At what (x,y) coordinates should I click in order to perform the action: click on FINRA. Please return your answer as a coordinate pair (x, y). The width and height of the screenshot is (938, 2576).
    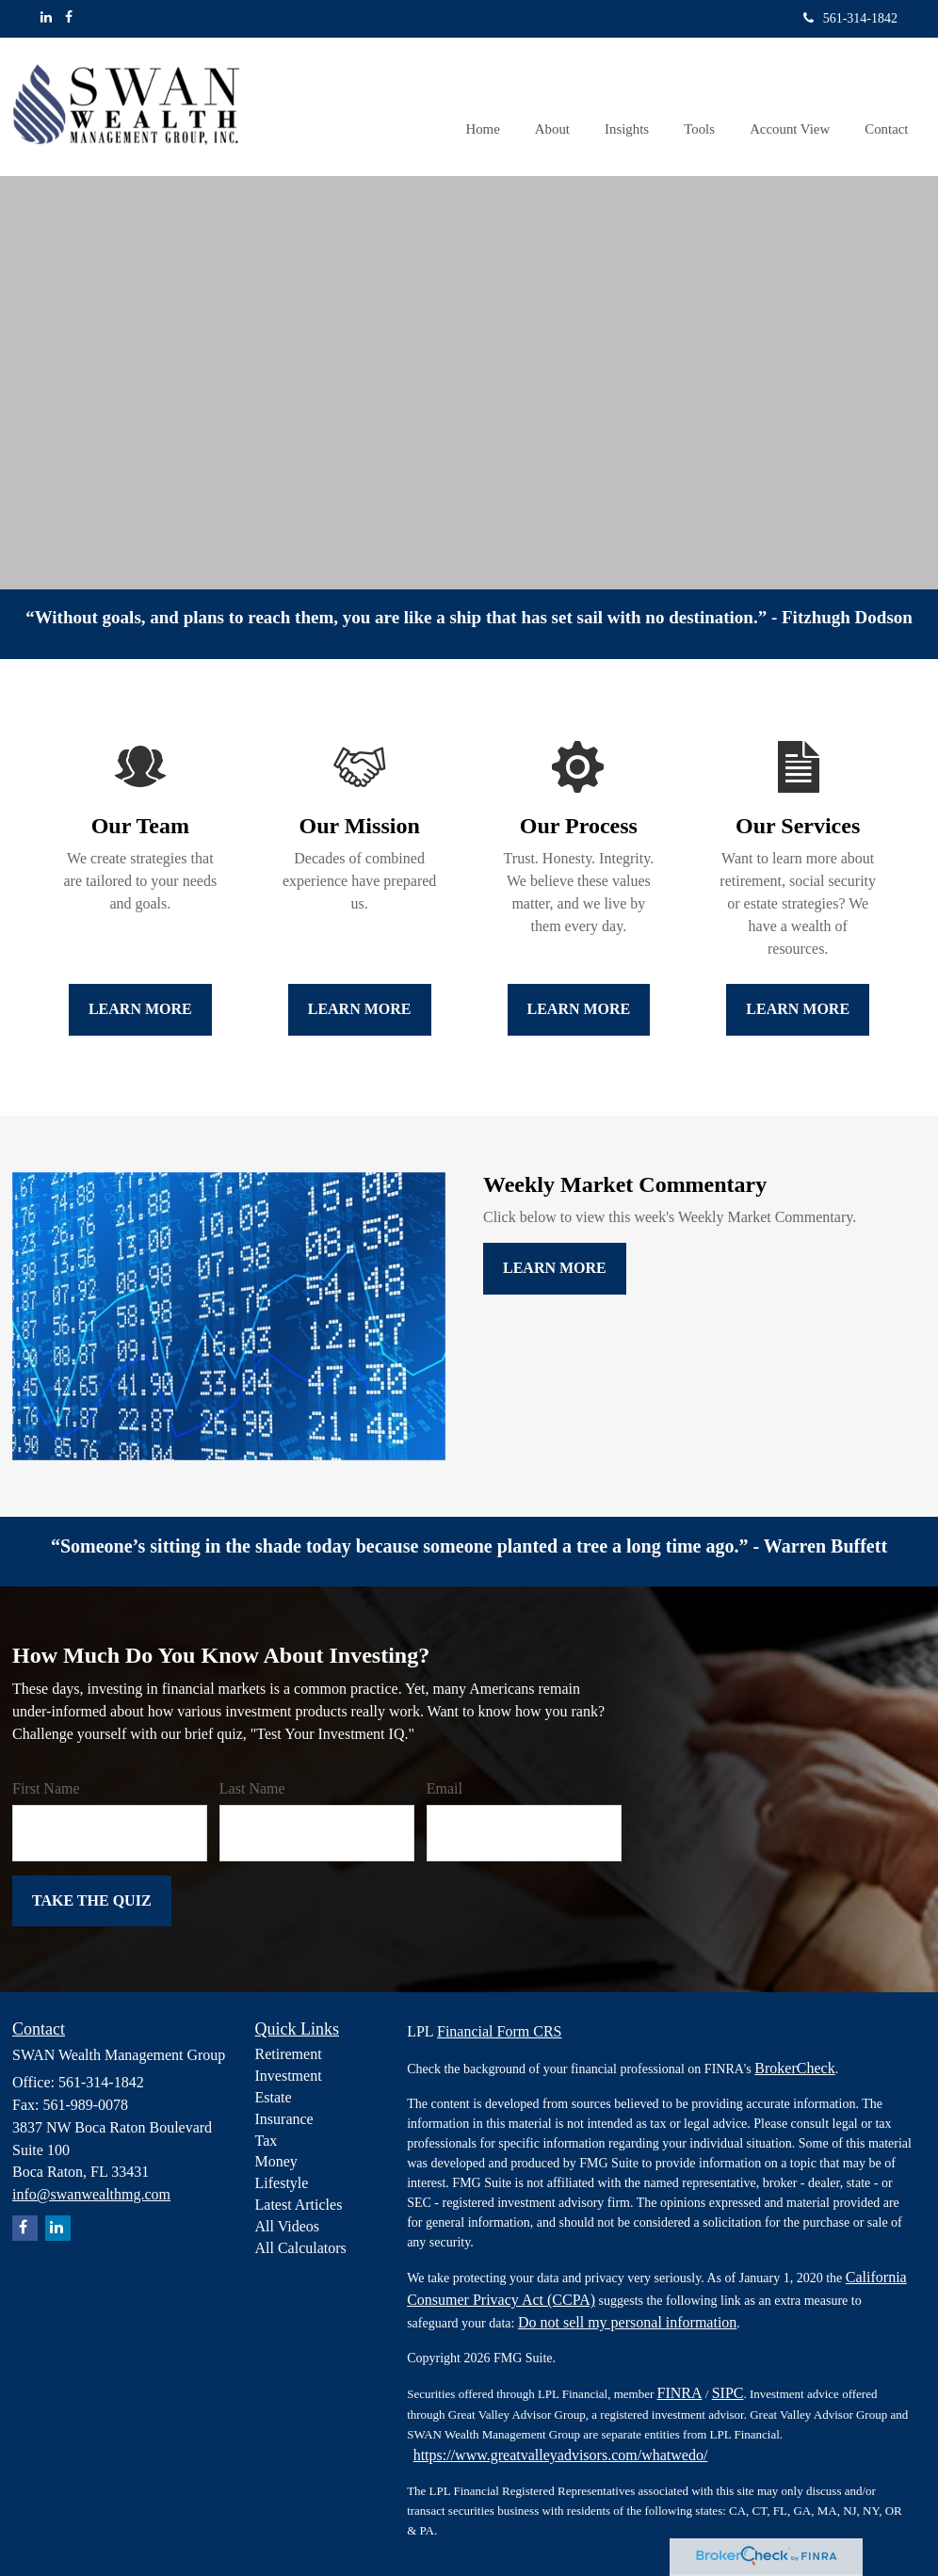
    Looking at the image, I should click on (680, 2393).